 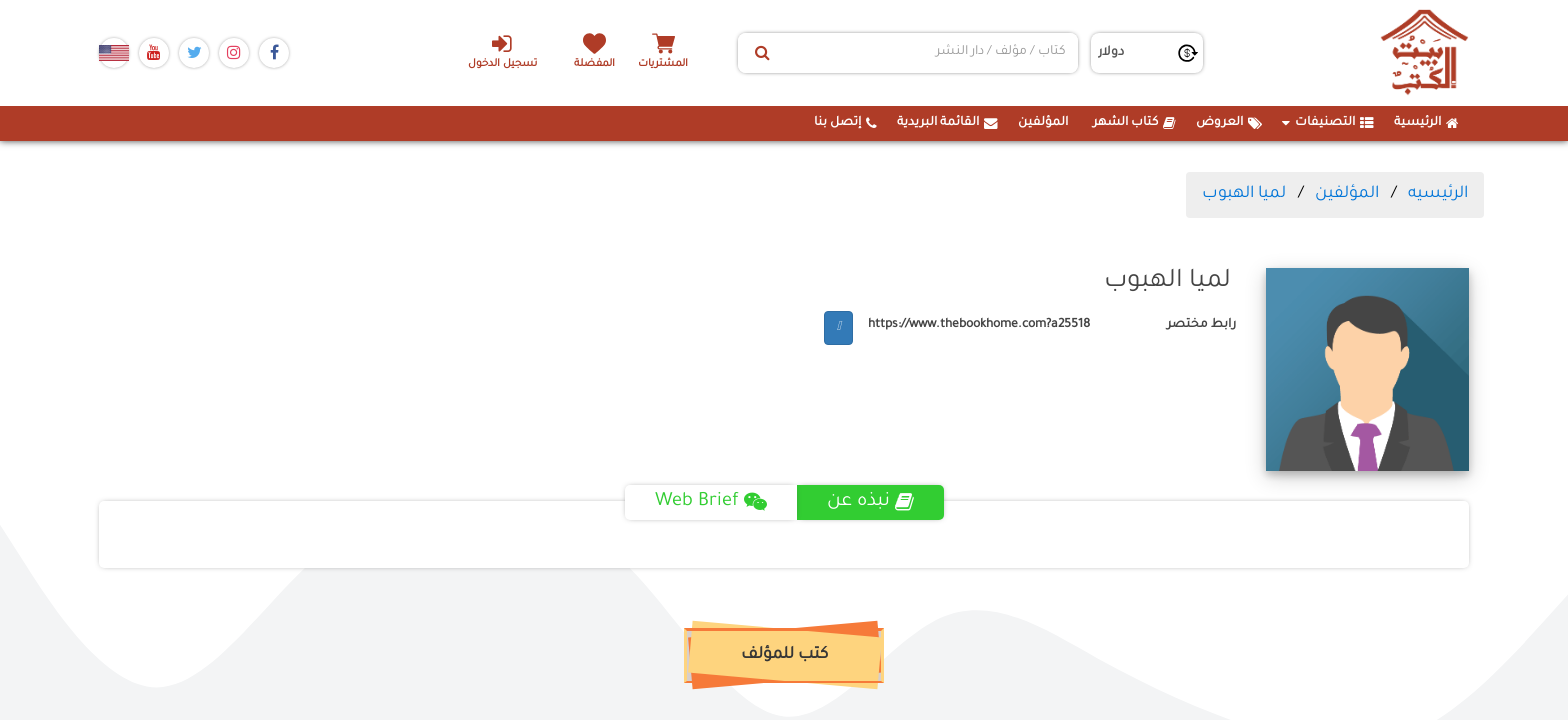 I want to click on الرئيسيه, so click(x=1438, y=194).